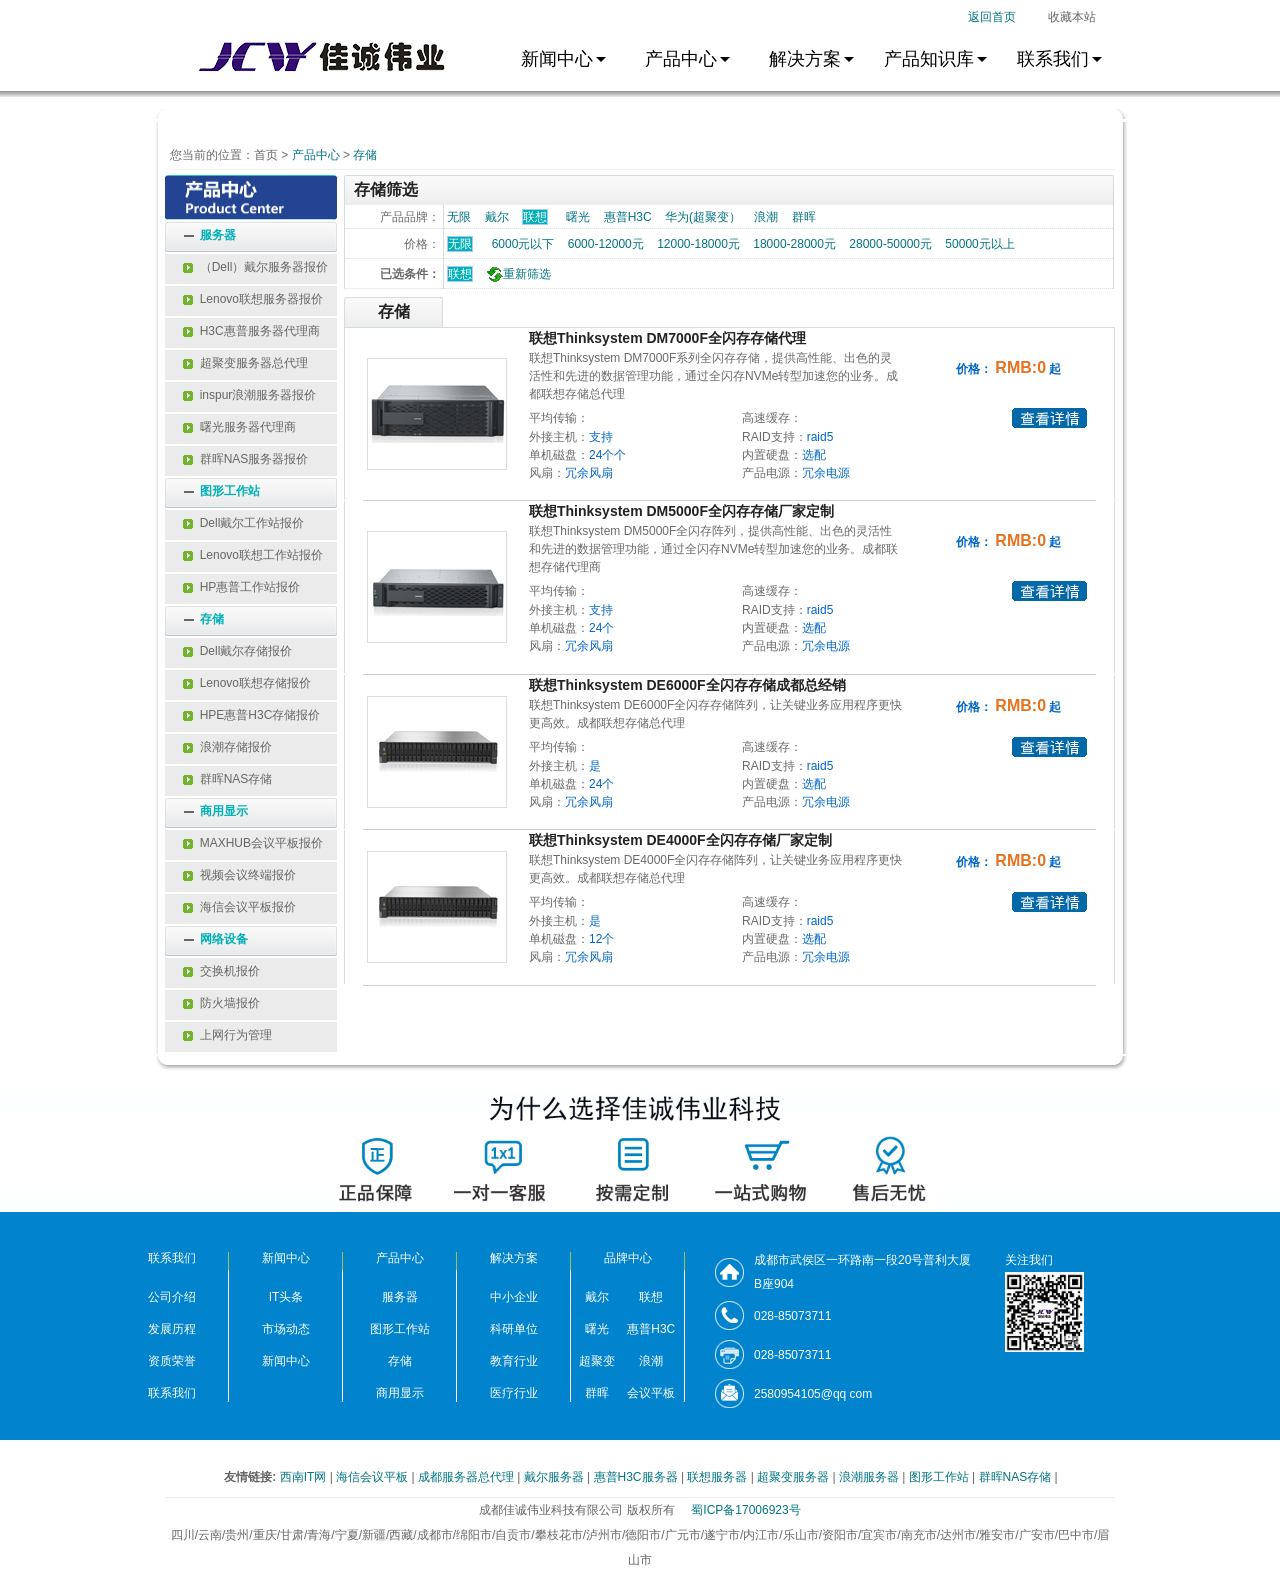  What do you see at coordinates (172, 1393) in the screenshot?
I see `联系我们` at bounding box center [172, 1393].